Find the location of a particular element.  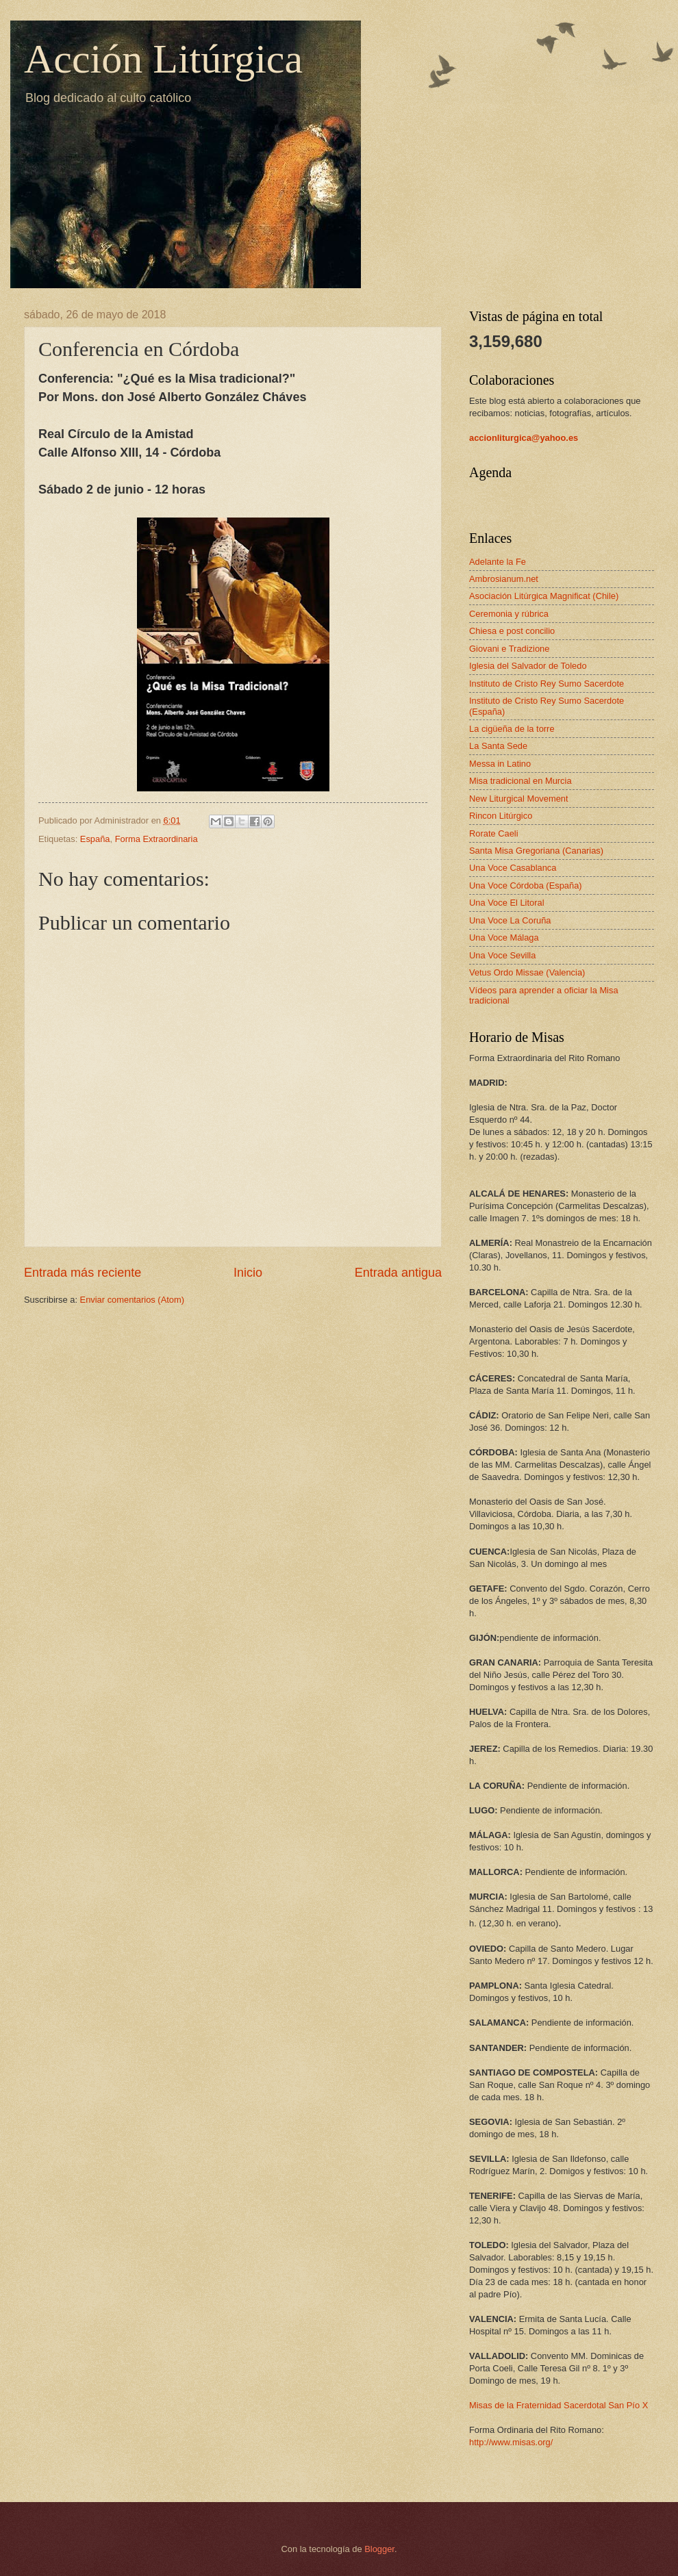

Inicio is located at coordinates (248, 1272).